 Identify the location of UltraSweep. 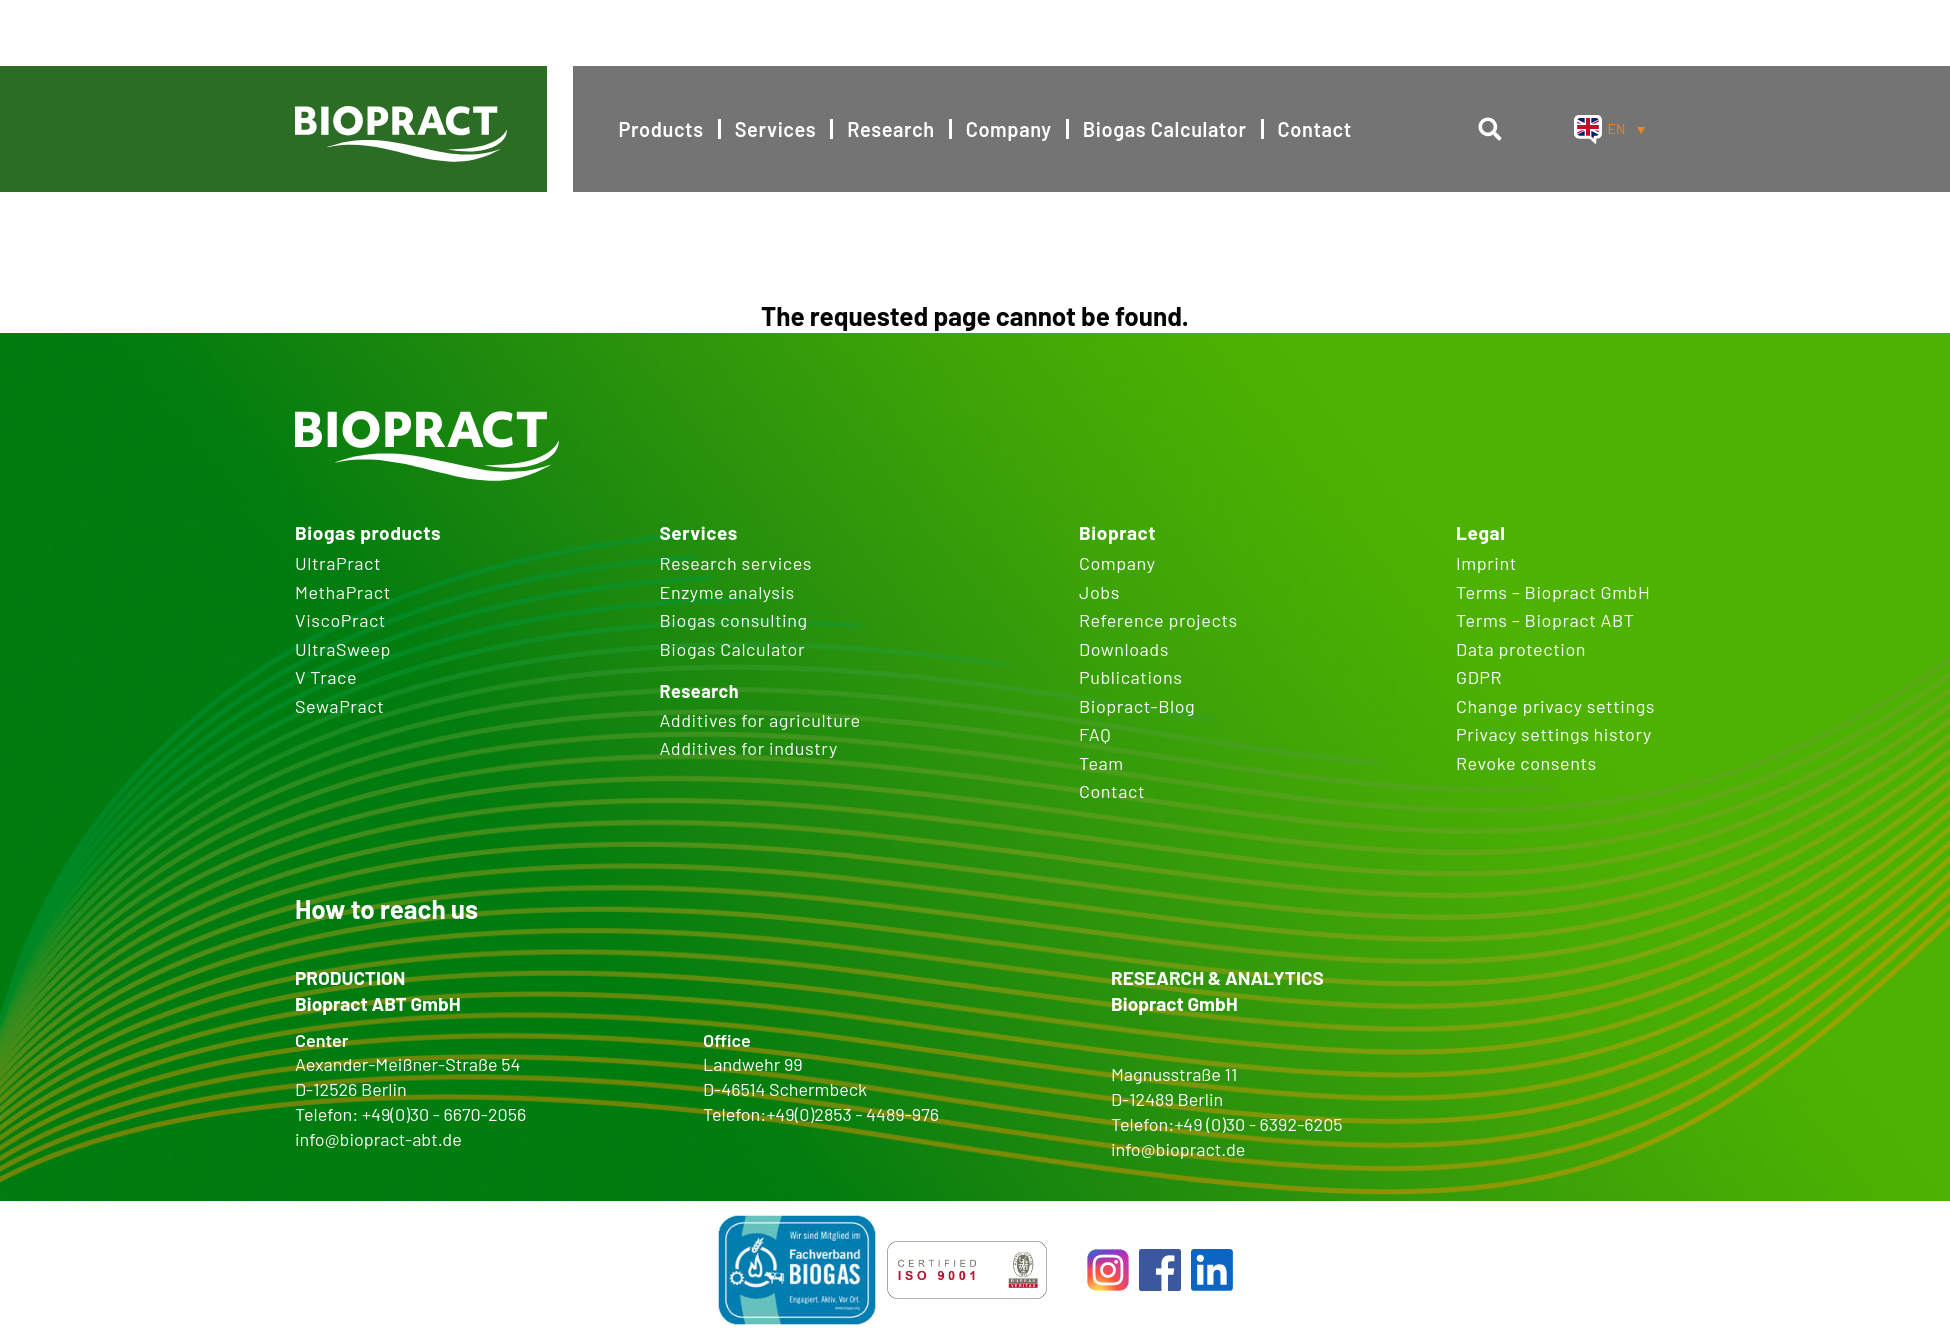
(343, 649).